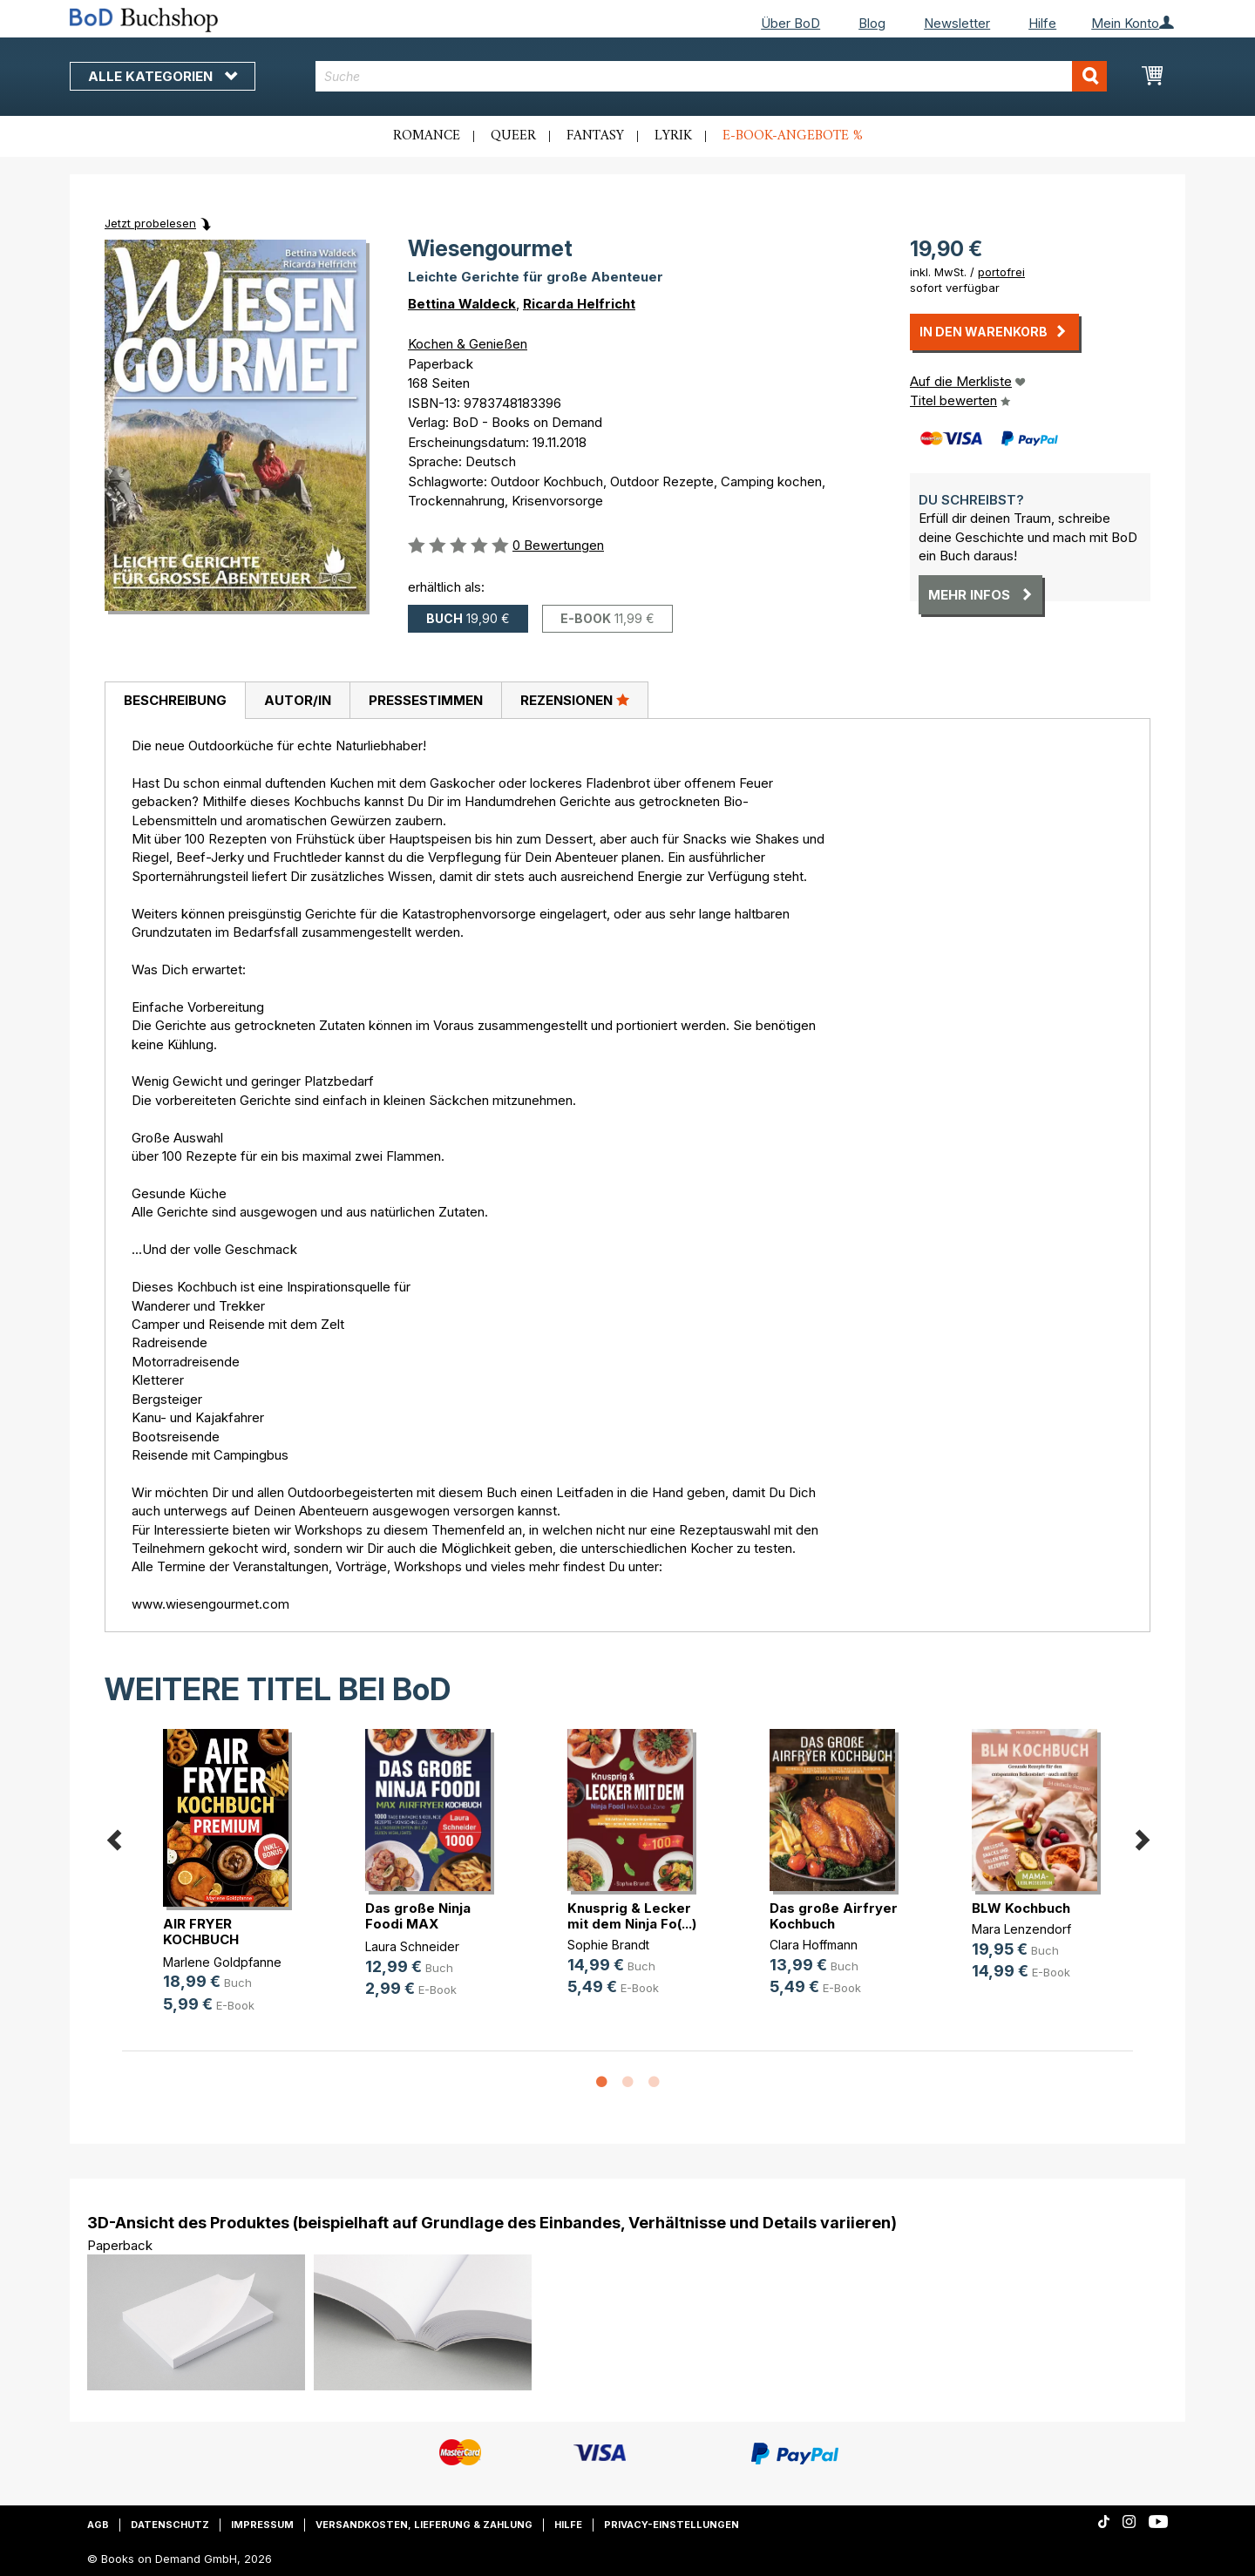  I want to click on Marlene Goldpfanne, so click(222, 1962).